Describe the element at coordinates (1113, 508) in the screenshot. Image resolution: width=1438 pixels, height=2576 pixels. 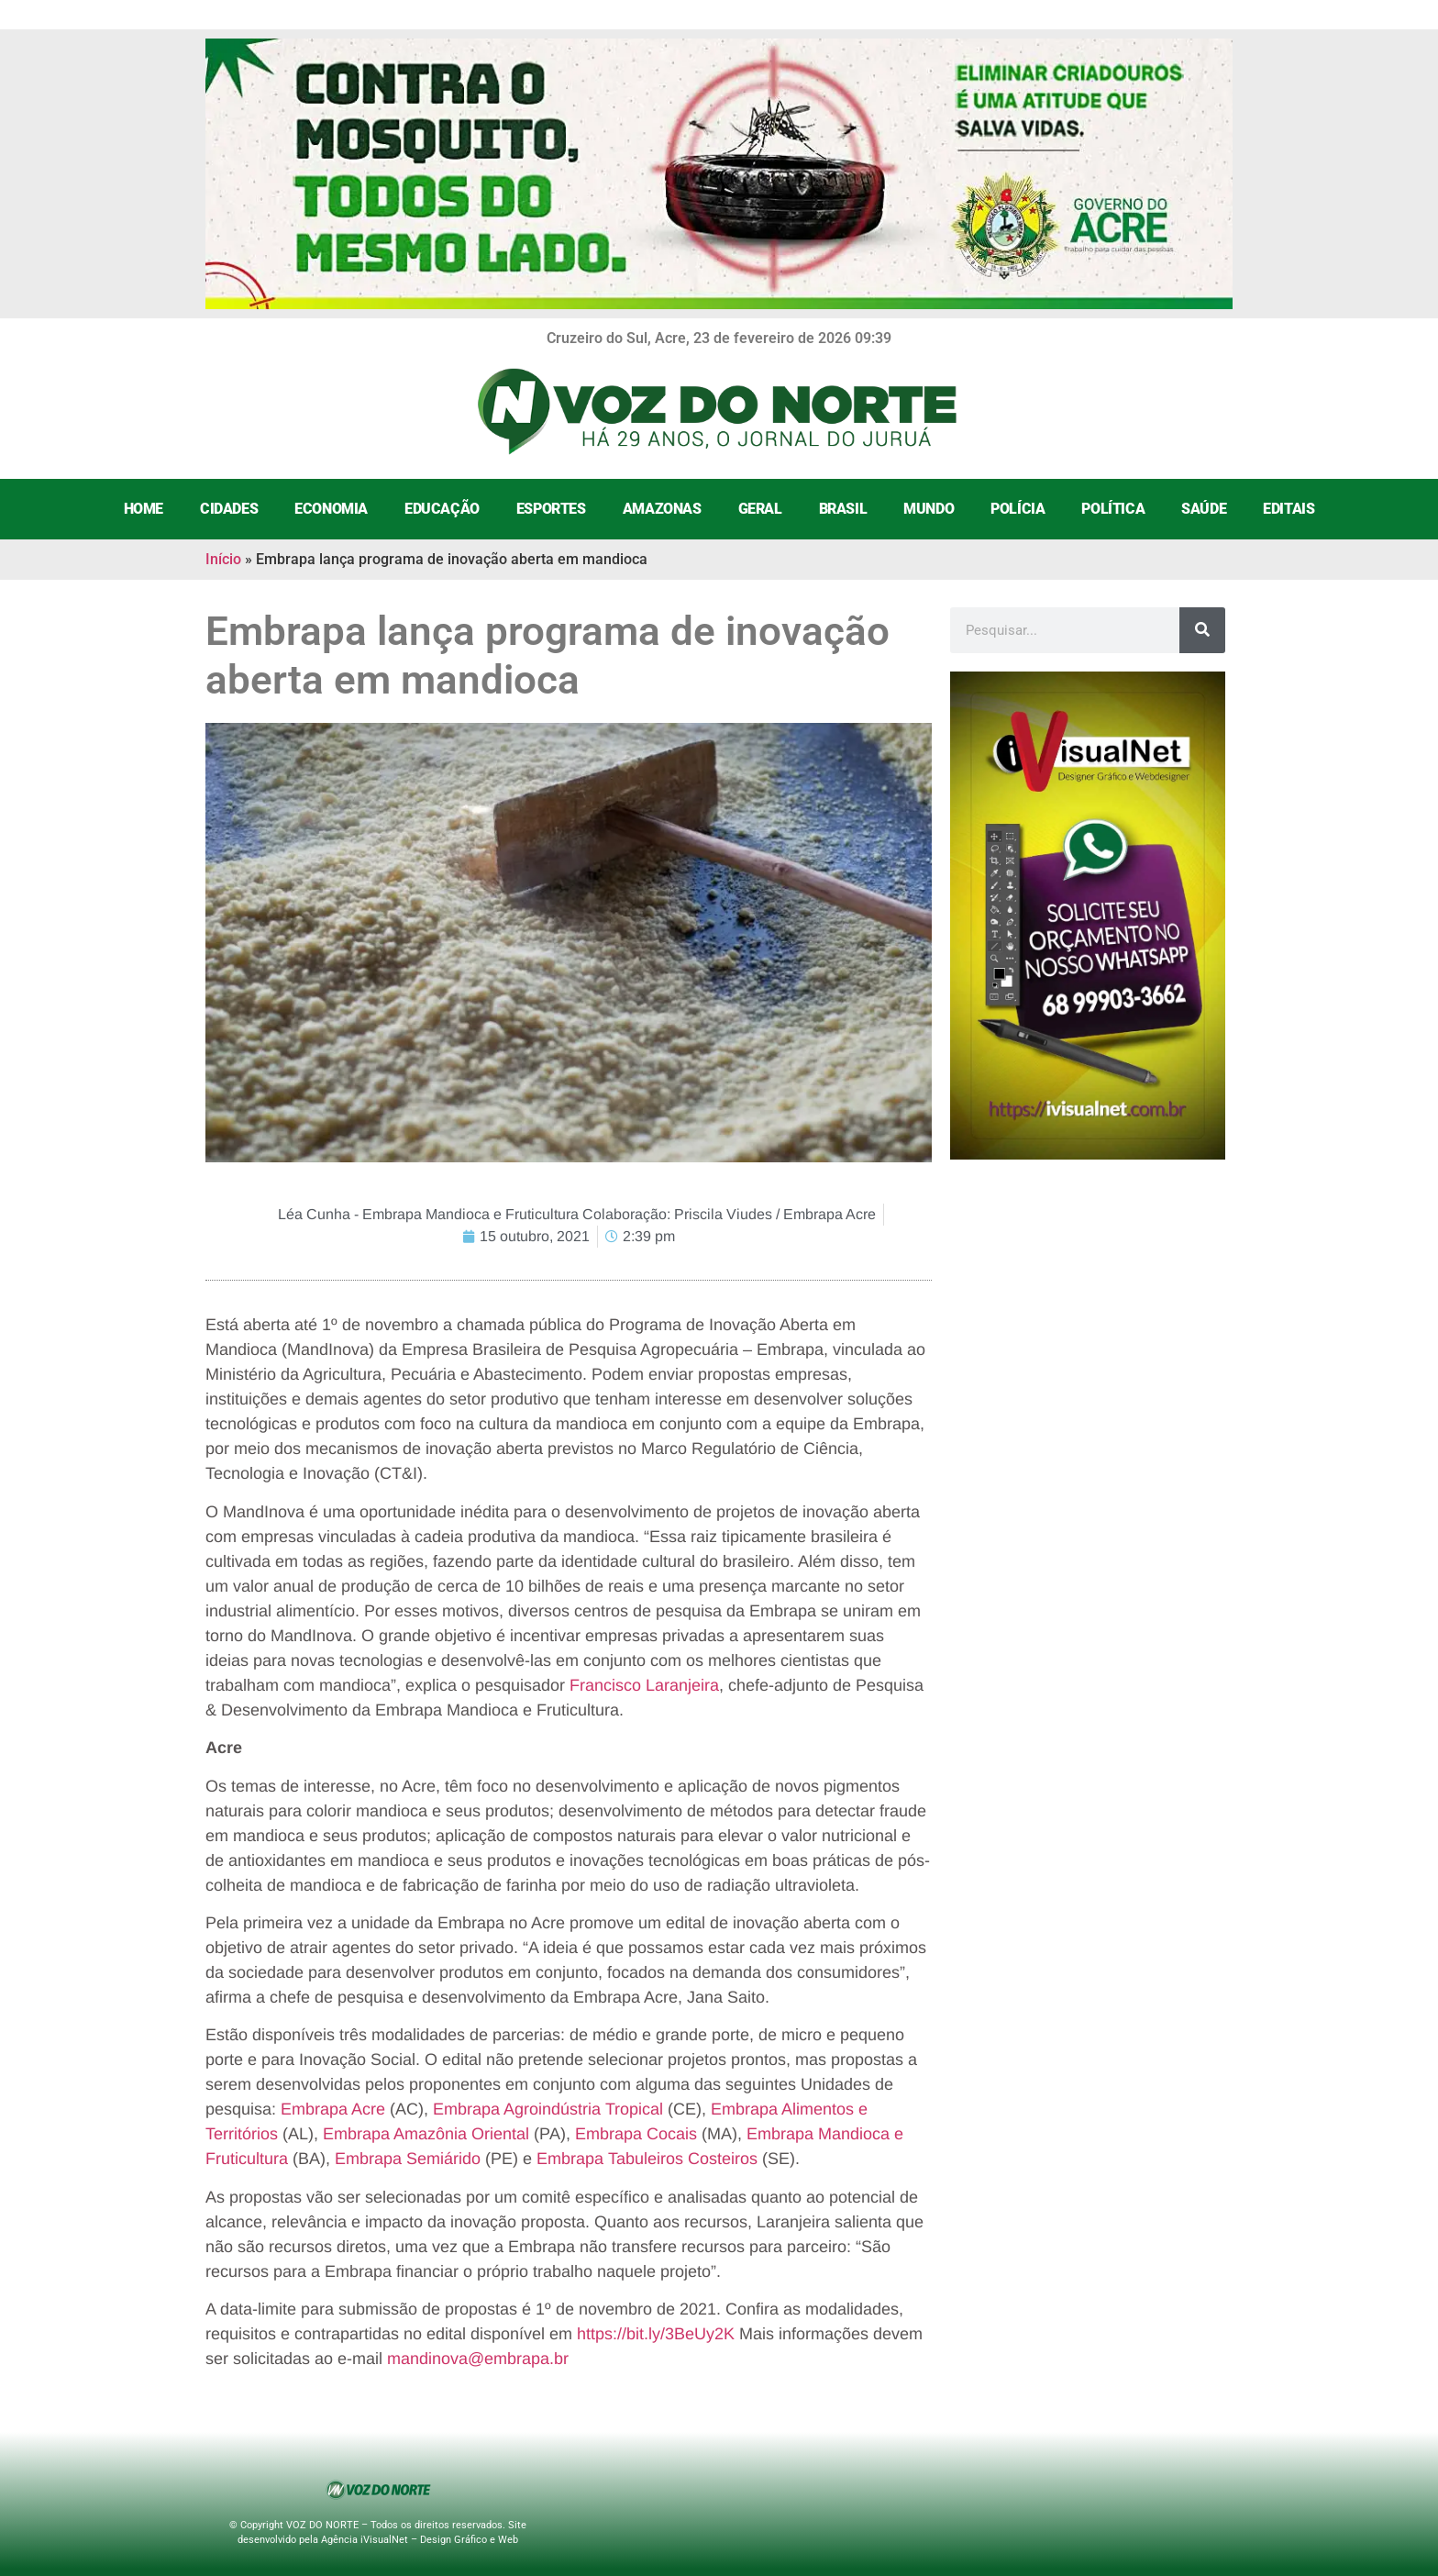
I see `Política` at that location.